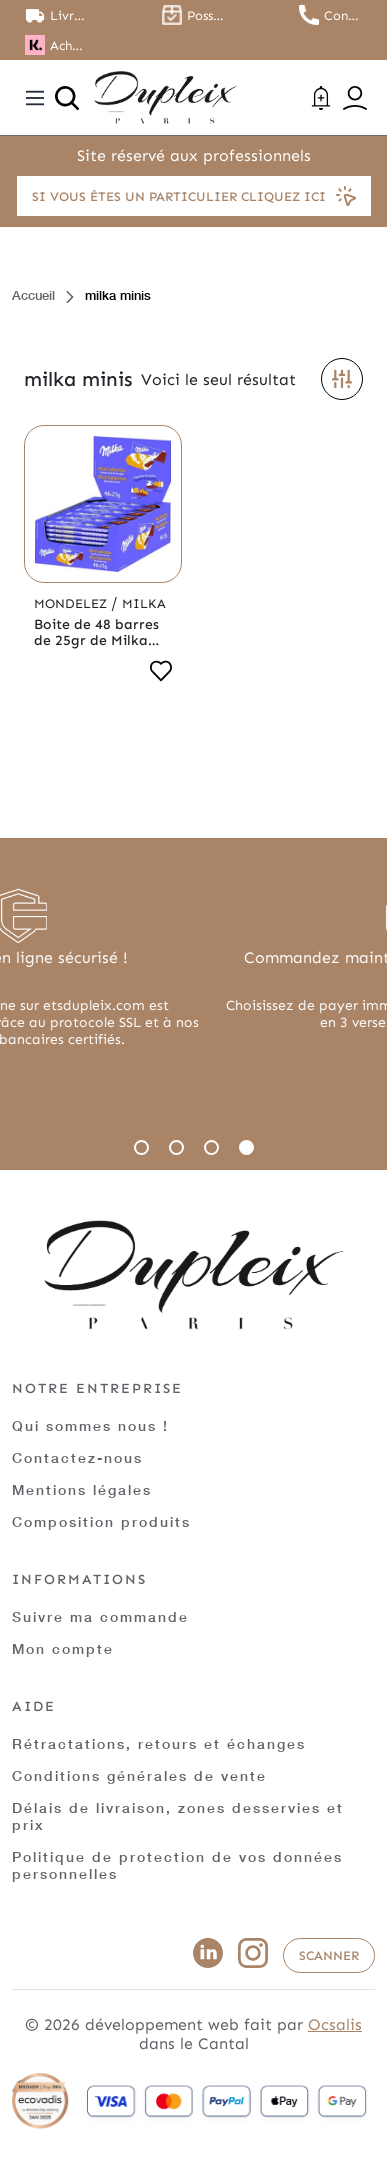  Describe the element at coordinates (343, 15) in the screenshot. I see `Contactez nous au 01.45.79.79.42` at that location.